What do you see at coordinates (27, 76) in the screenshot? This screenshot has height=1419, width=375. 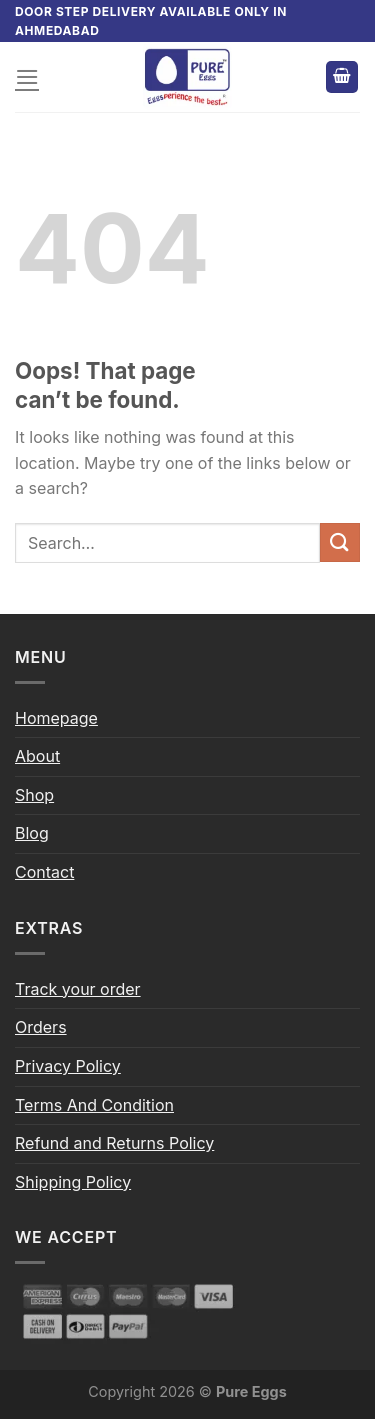 I see `[Menu]` at bounding box center [27, 76].